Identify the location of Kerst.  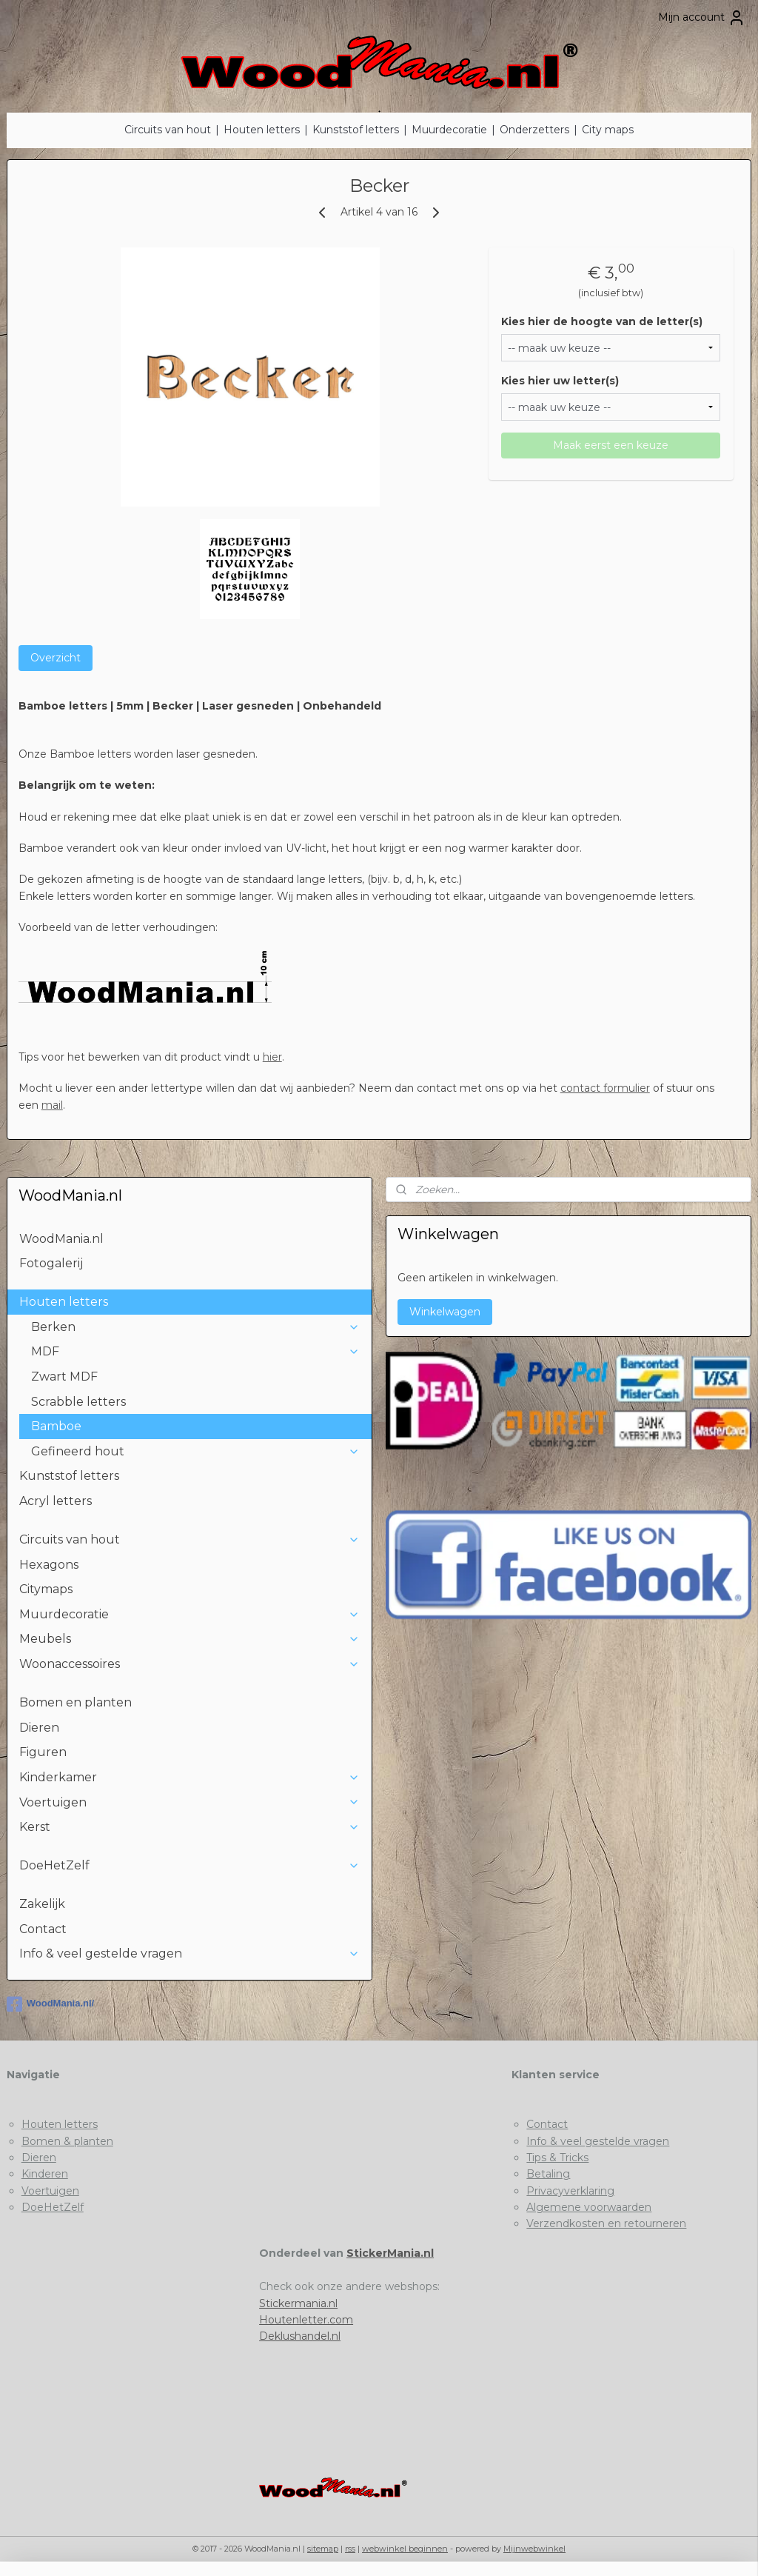
(189, 1827).